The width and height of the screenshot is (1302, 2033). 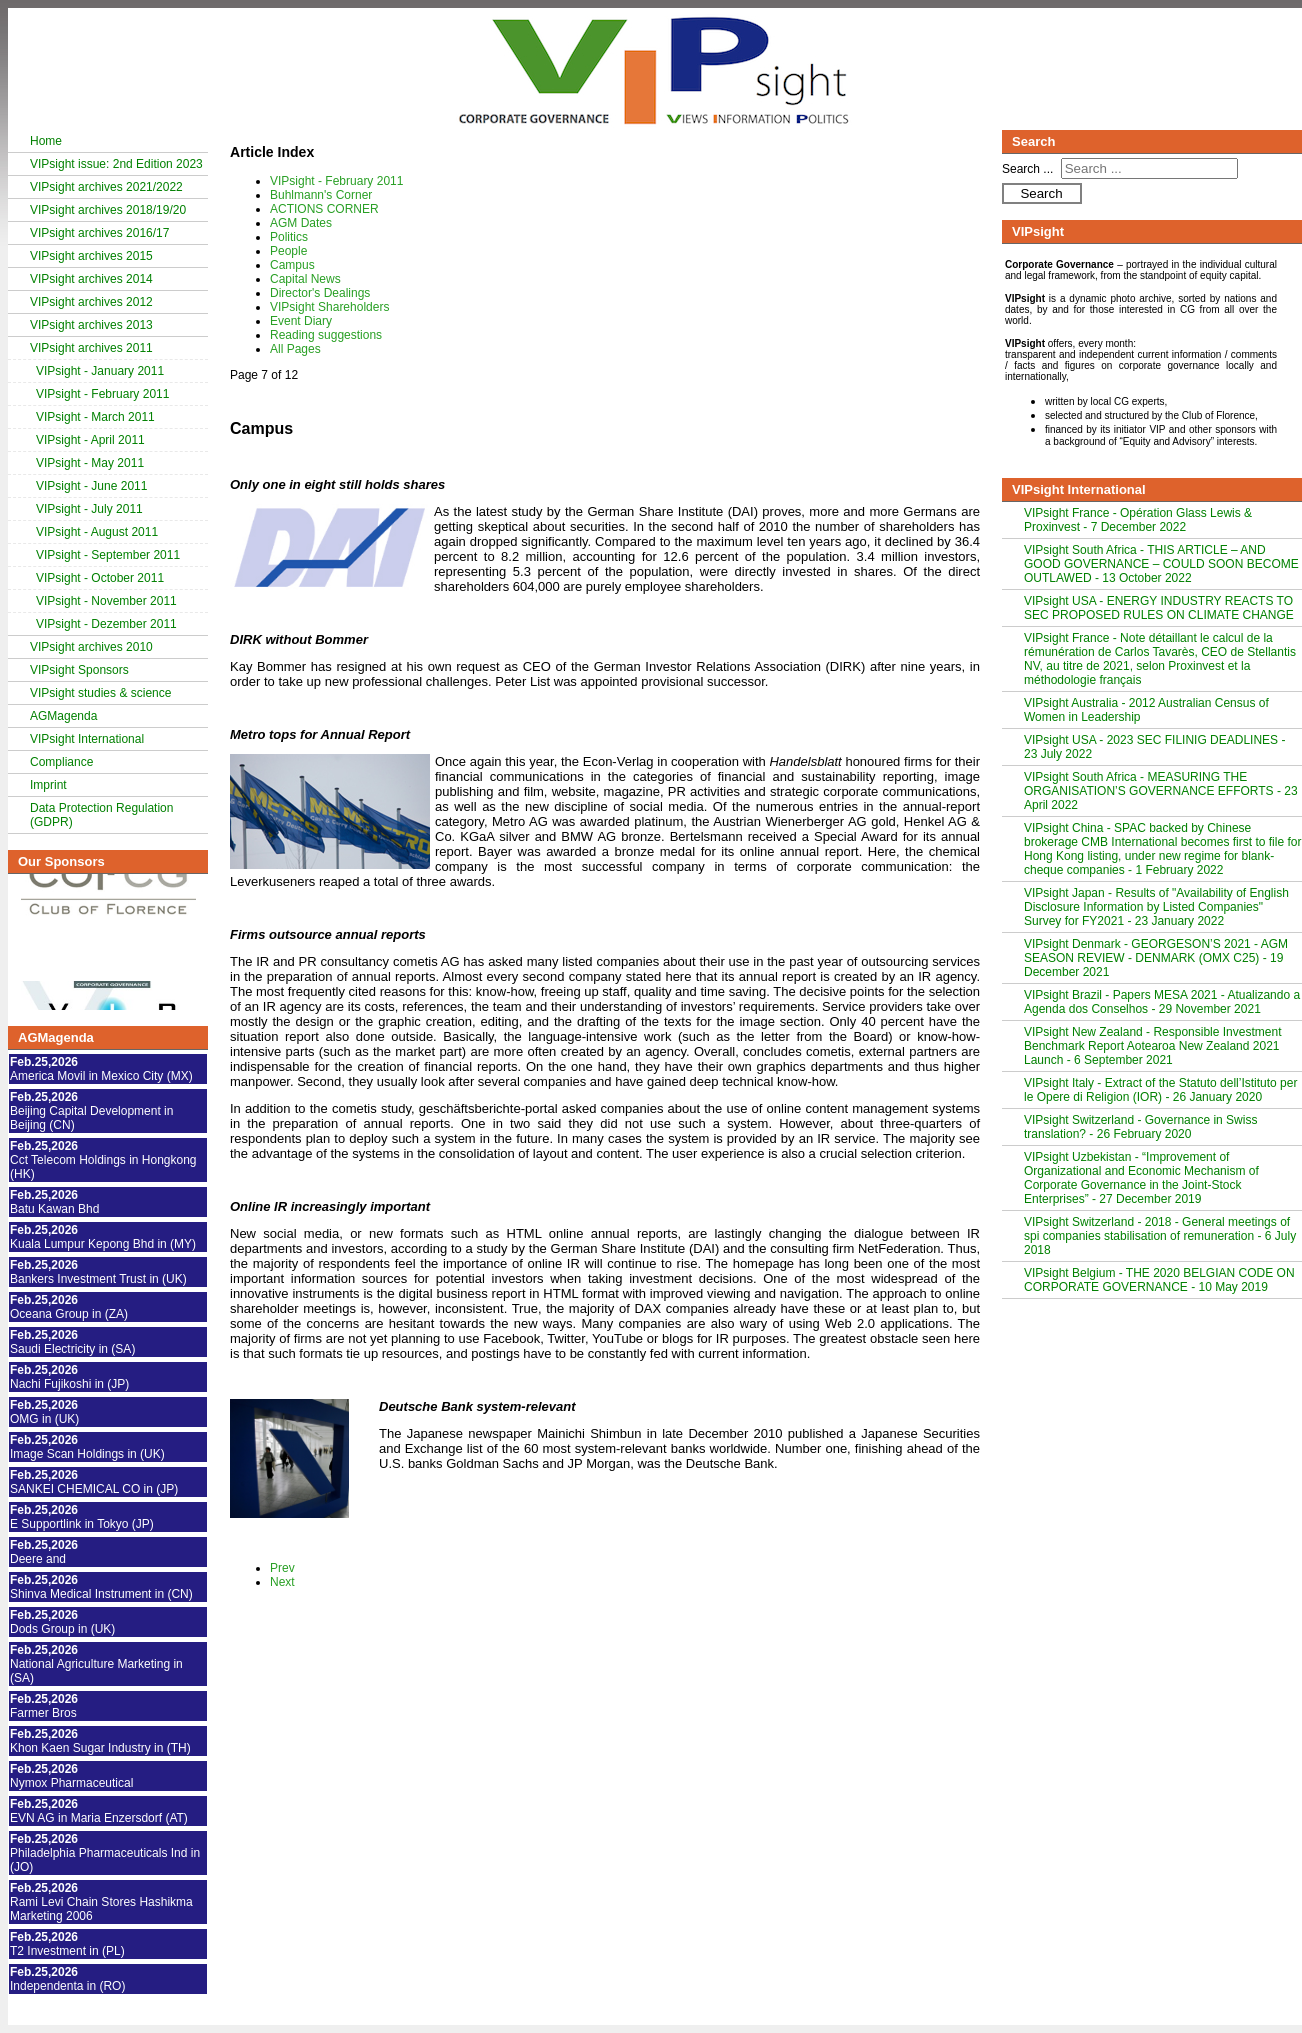 I want to click on Campus, so click(x=292, y=265).